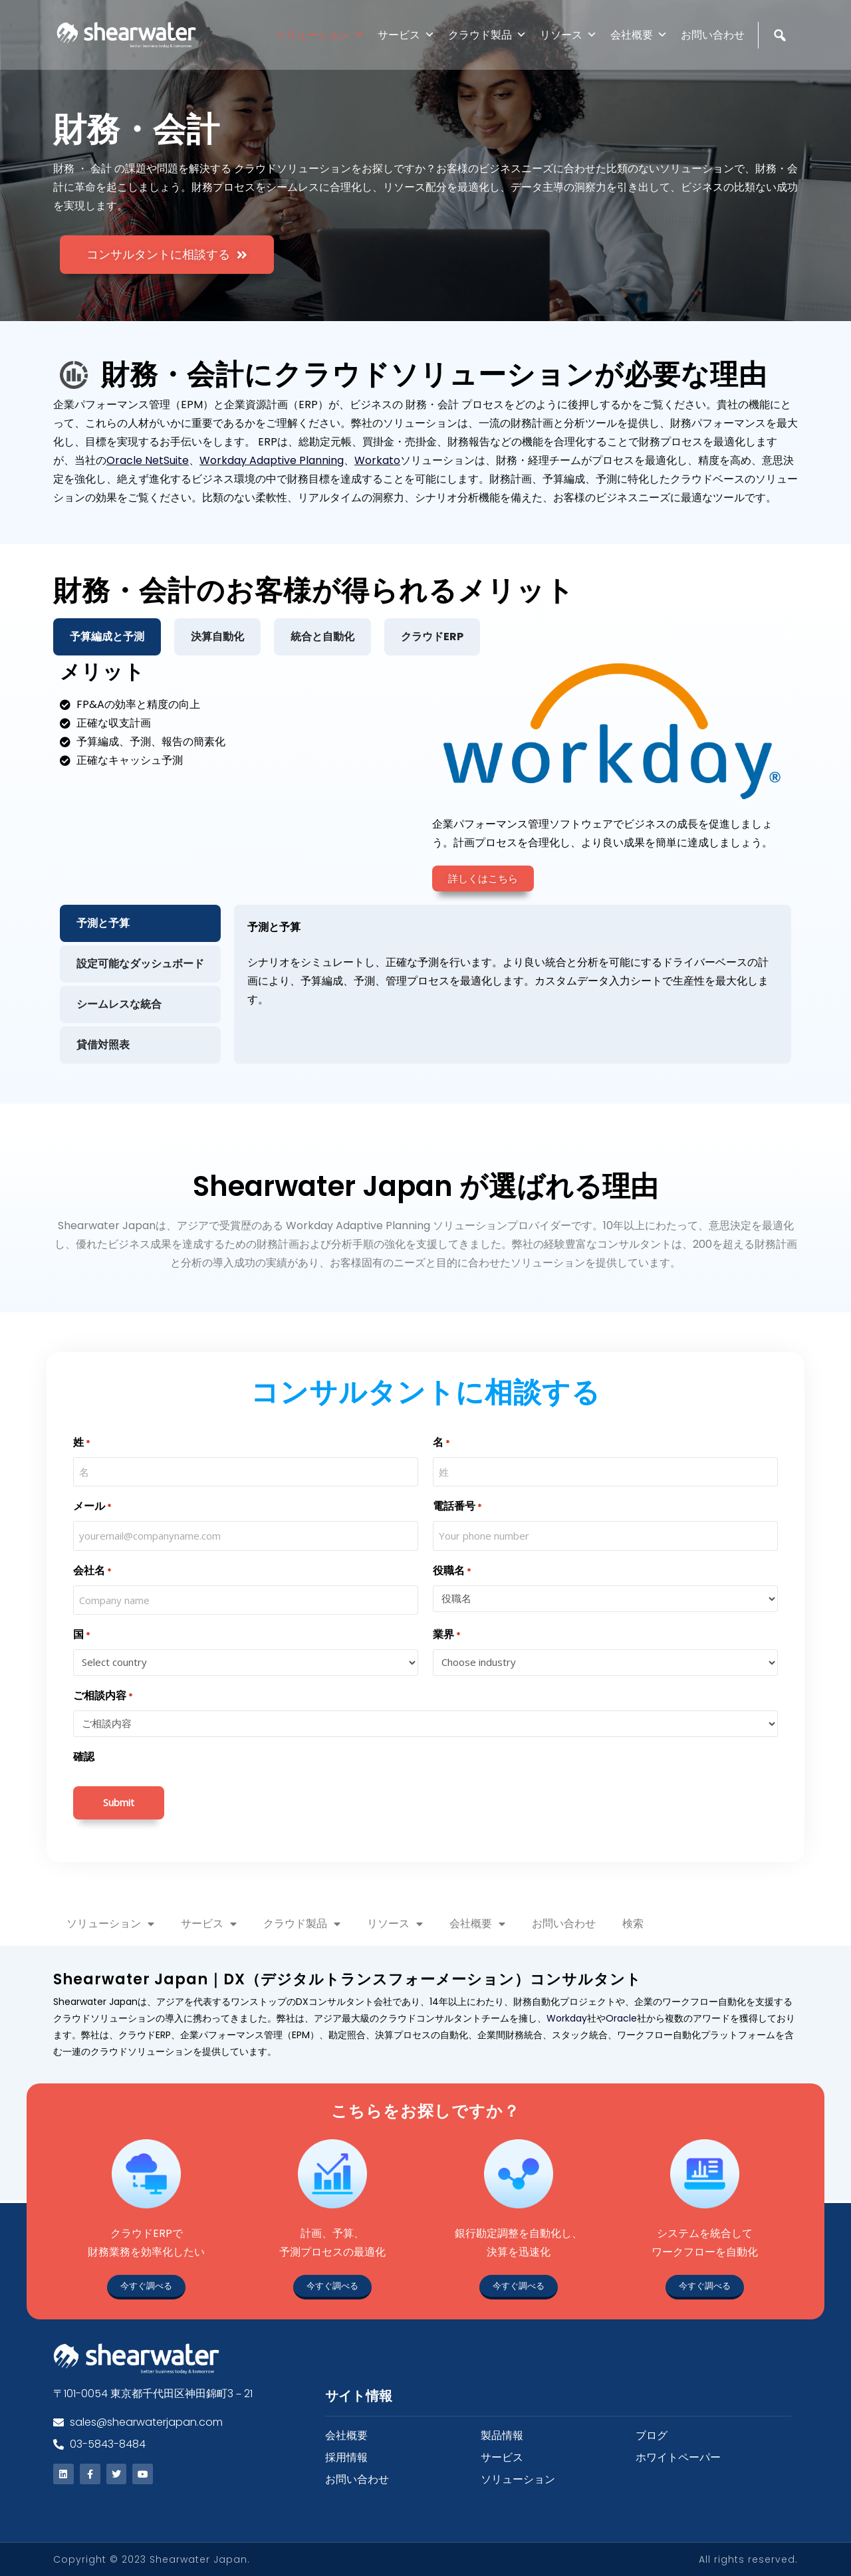 The height and width of the screenshot is (2576, 851). What do you see at coordinates (639, 35) in the screenshot?
I see `会社概要` at bounding box center [639, 35].